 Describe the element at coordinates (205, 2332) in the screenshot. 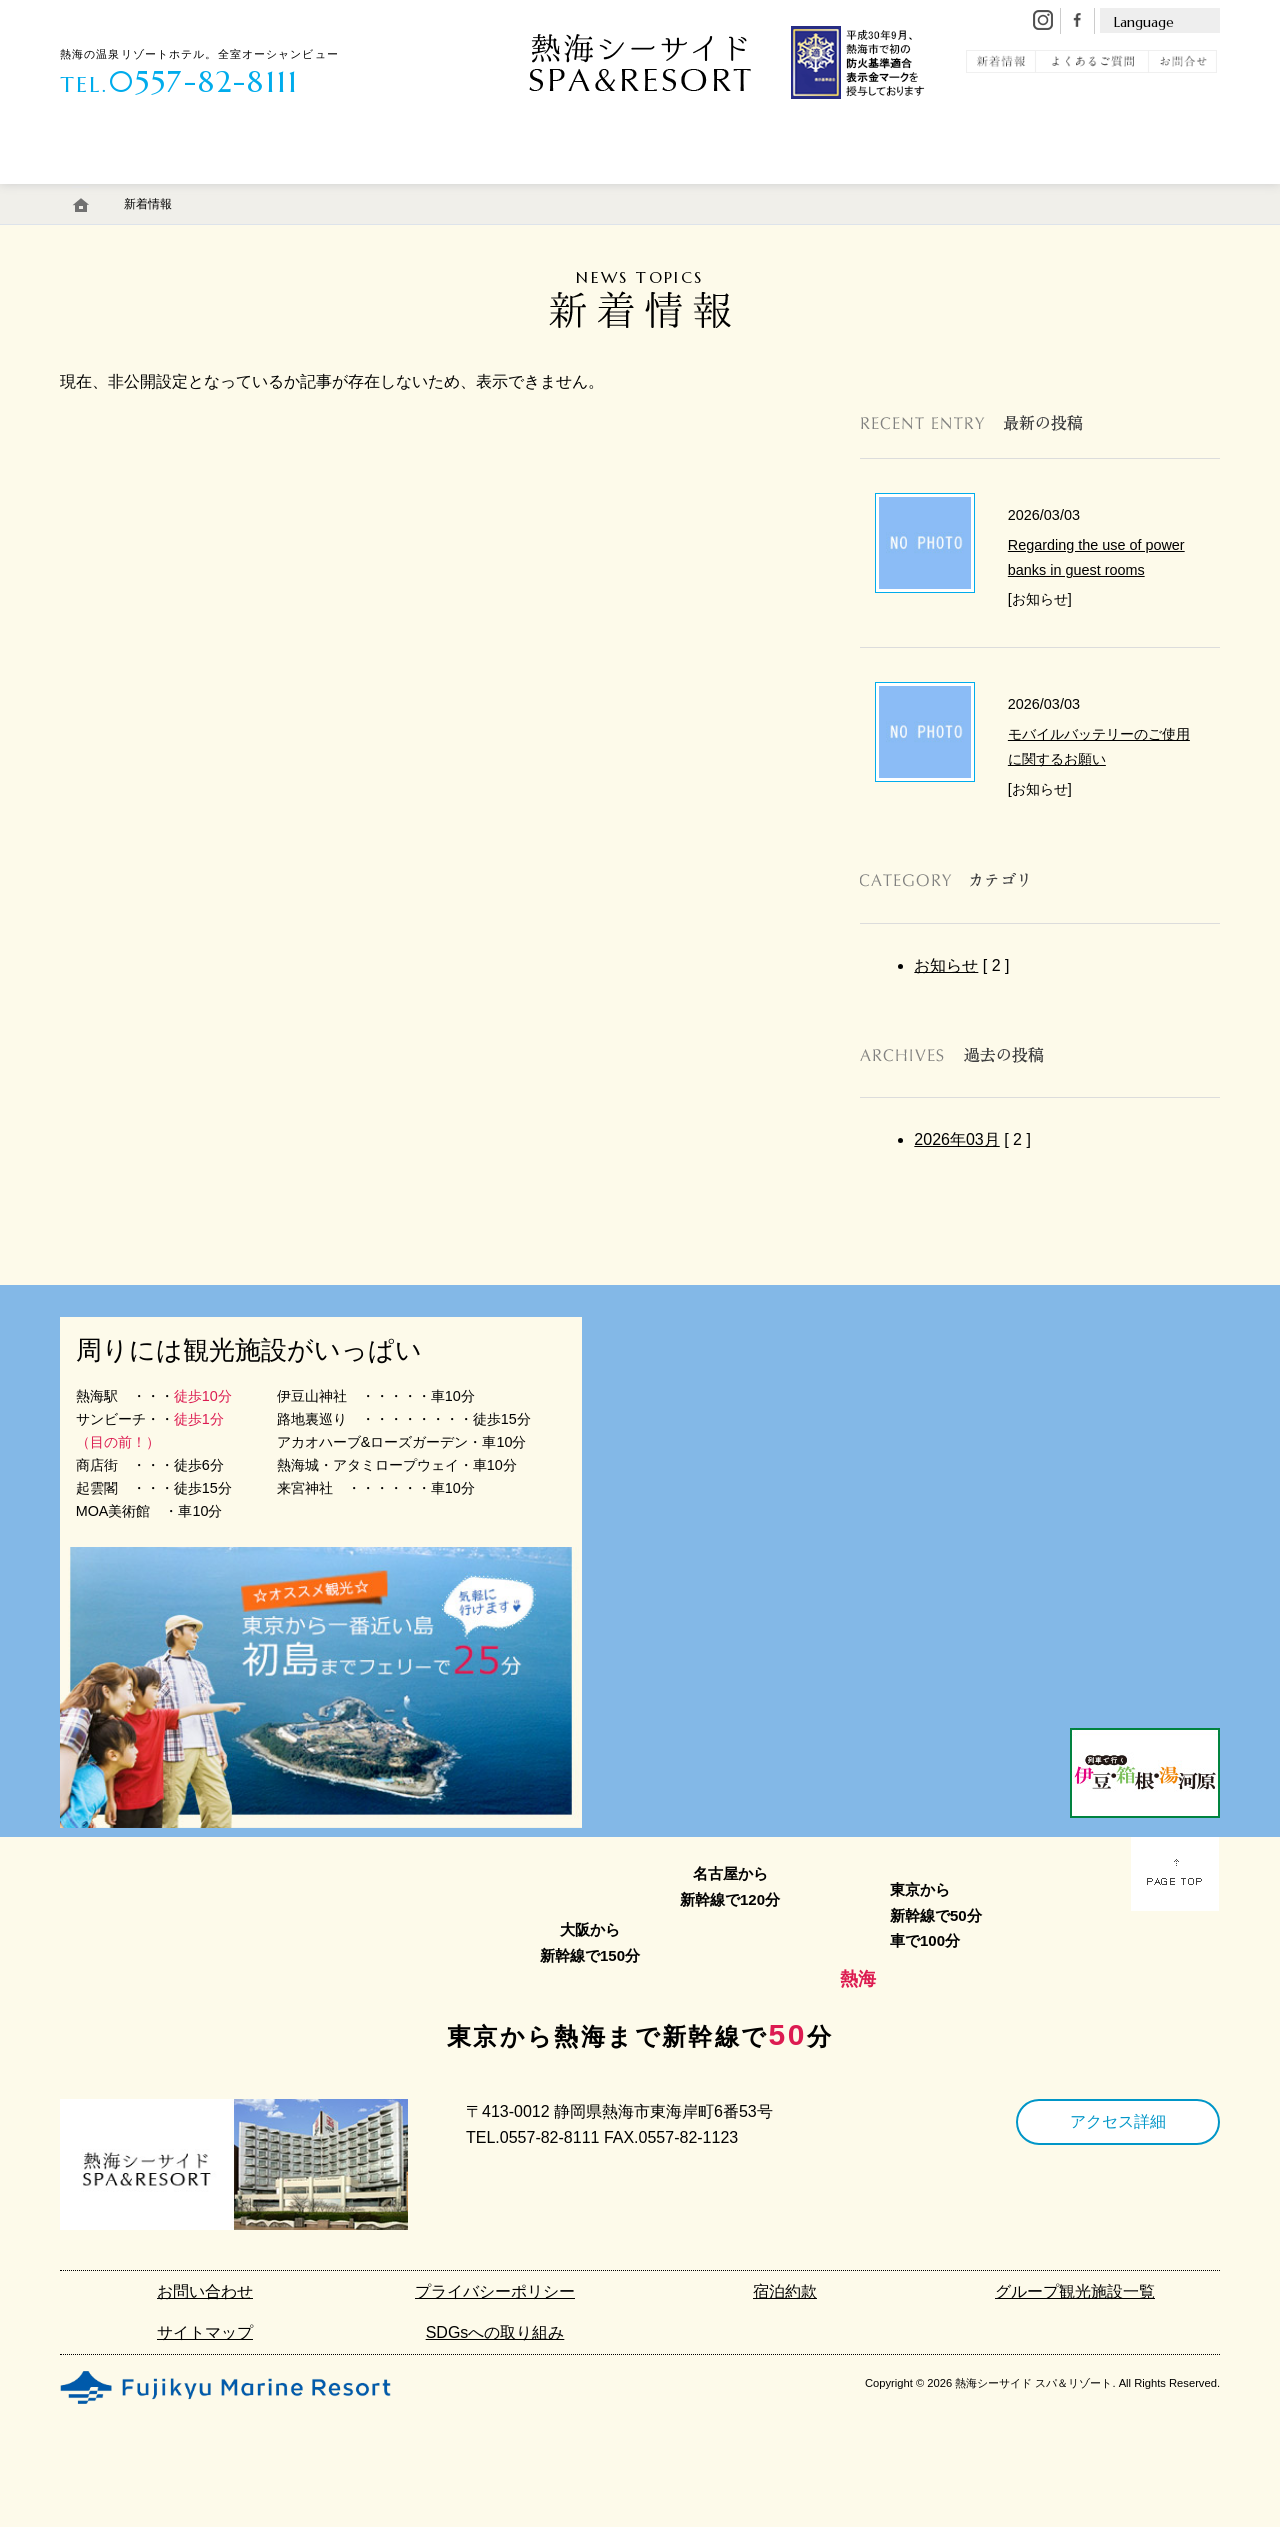

I see `サイトマップ` at that location.